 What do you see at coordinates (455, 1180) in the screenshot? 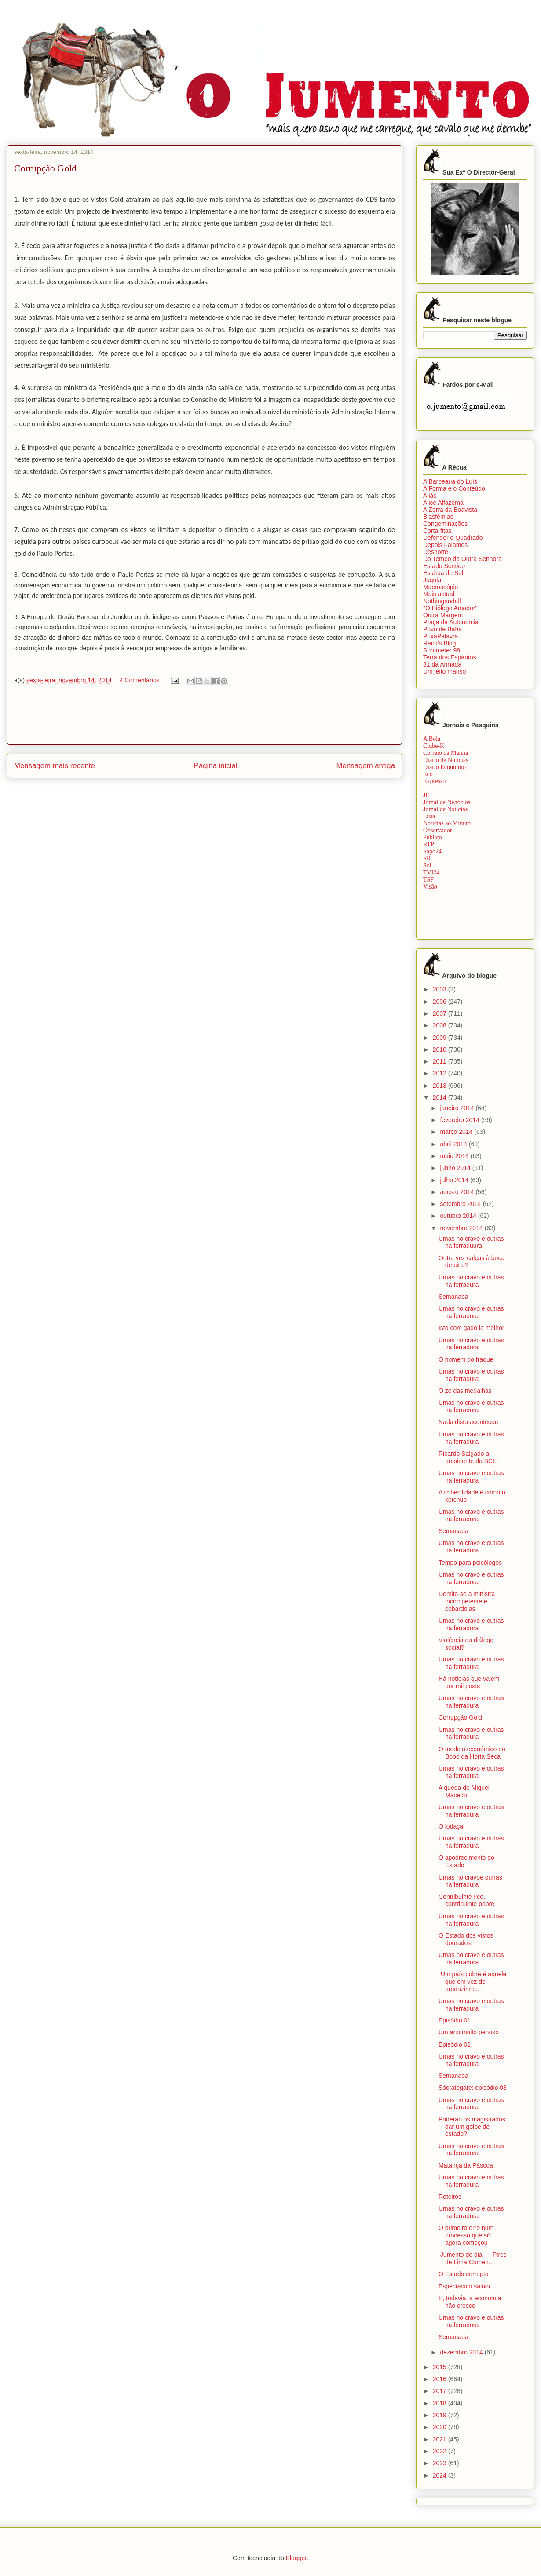
I see `julho 2014` at bounding box center [455, 1180].